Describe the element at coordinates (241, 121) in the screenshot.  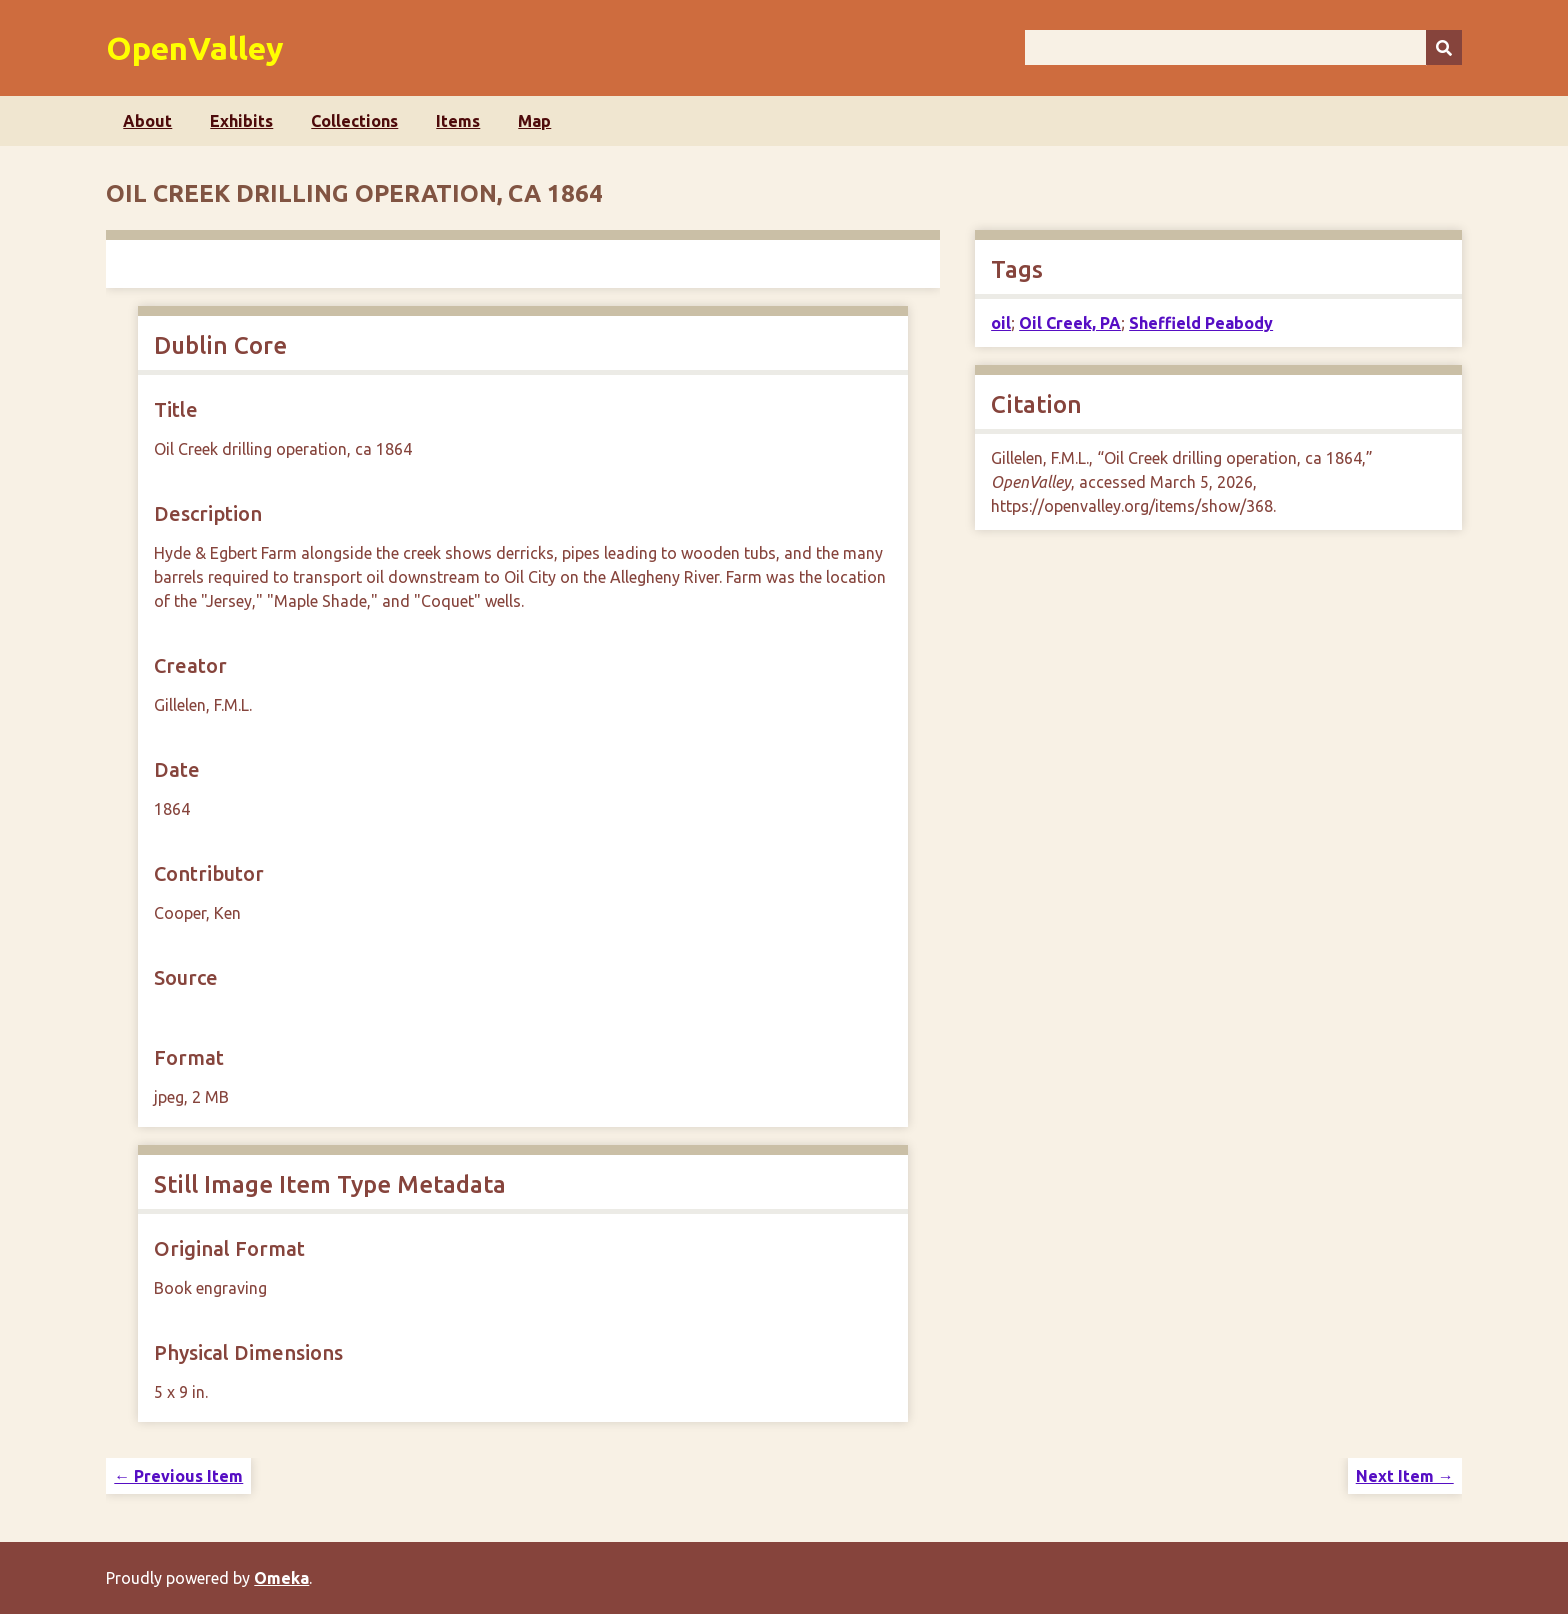
I see `Exhibits` at that location.